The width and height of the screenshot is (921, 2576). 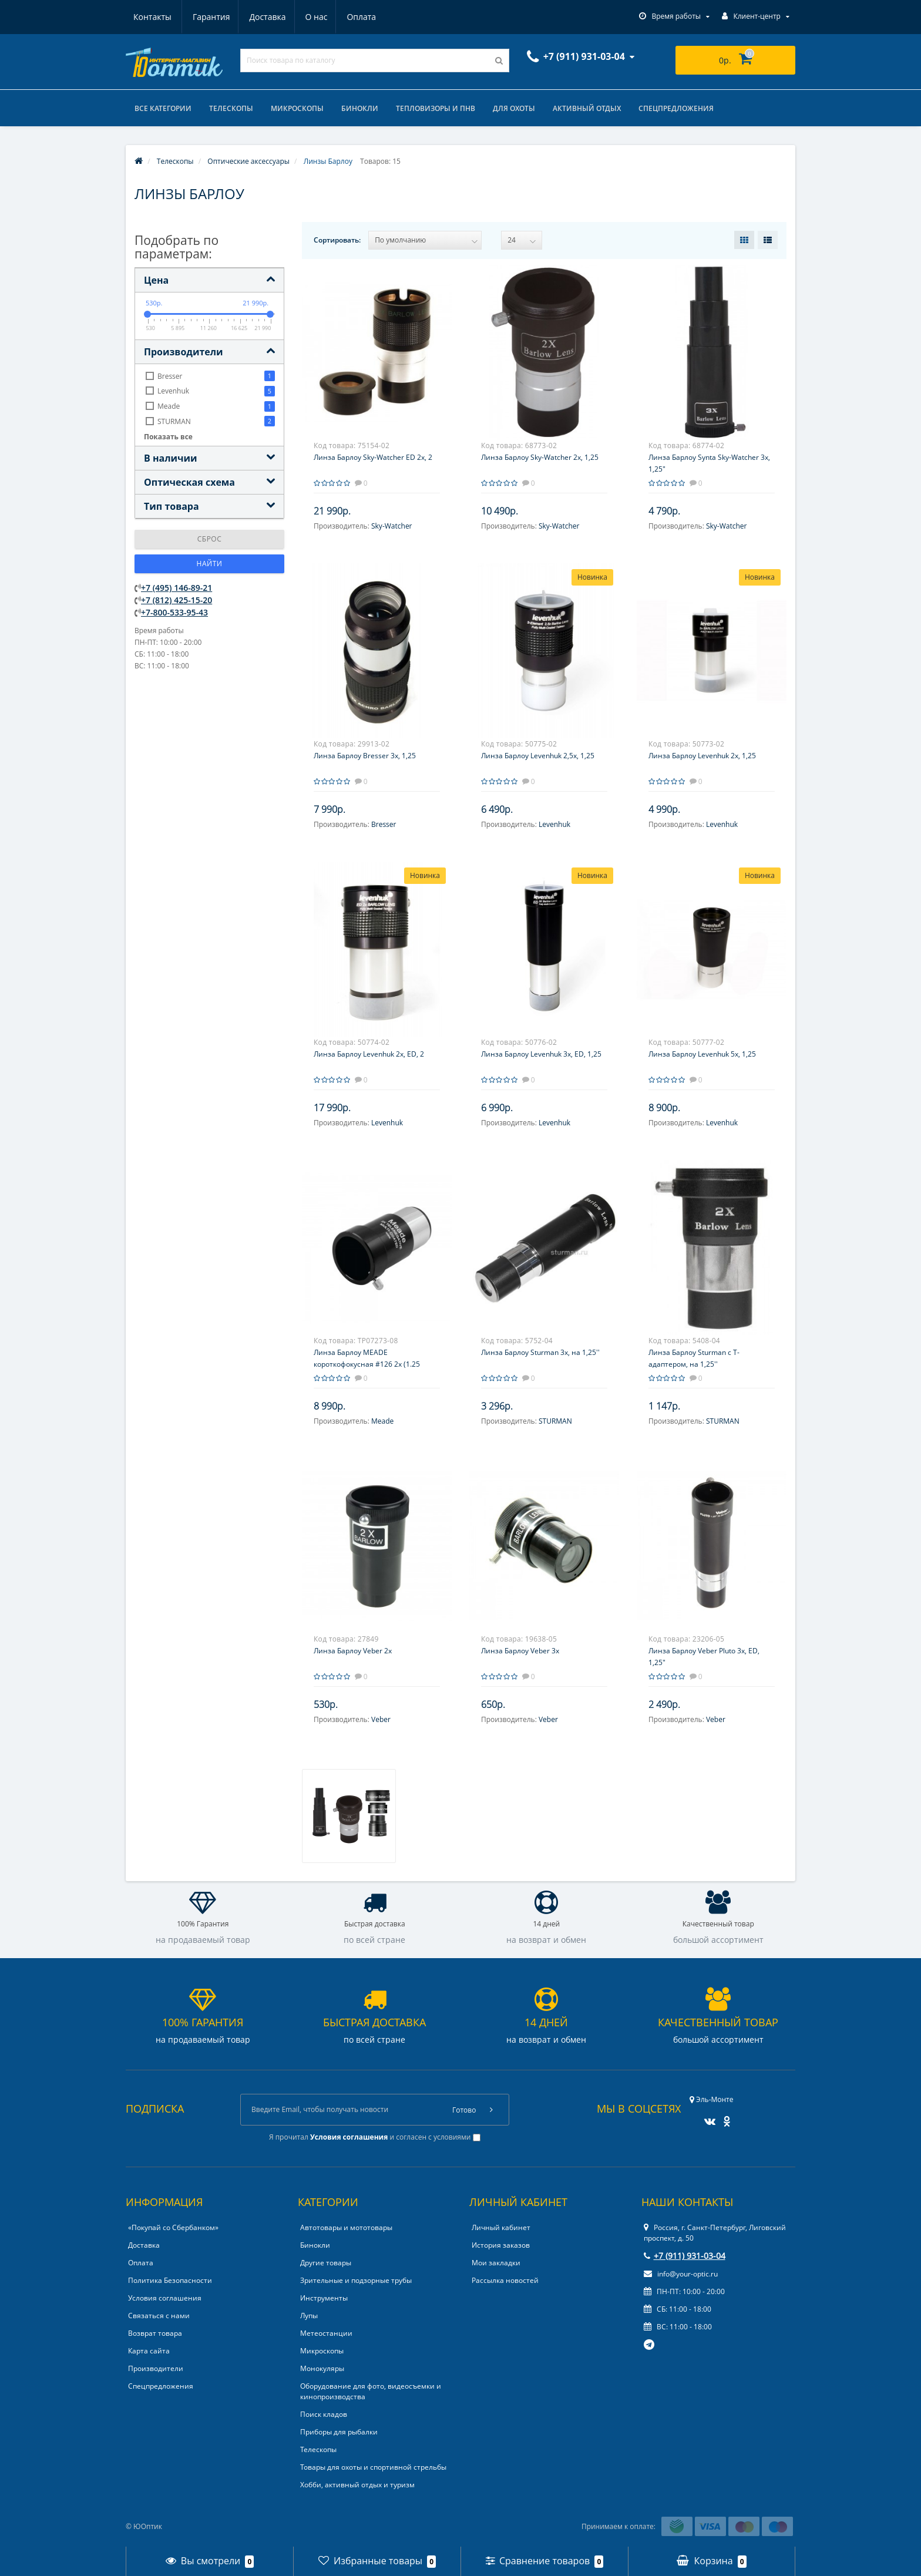 I want to click on Лупы, so click(x=309, y=2316).